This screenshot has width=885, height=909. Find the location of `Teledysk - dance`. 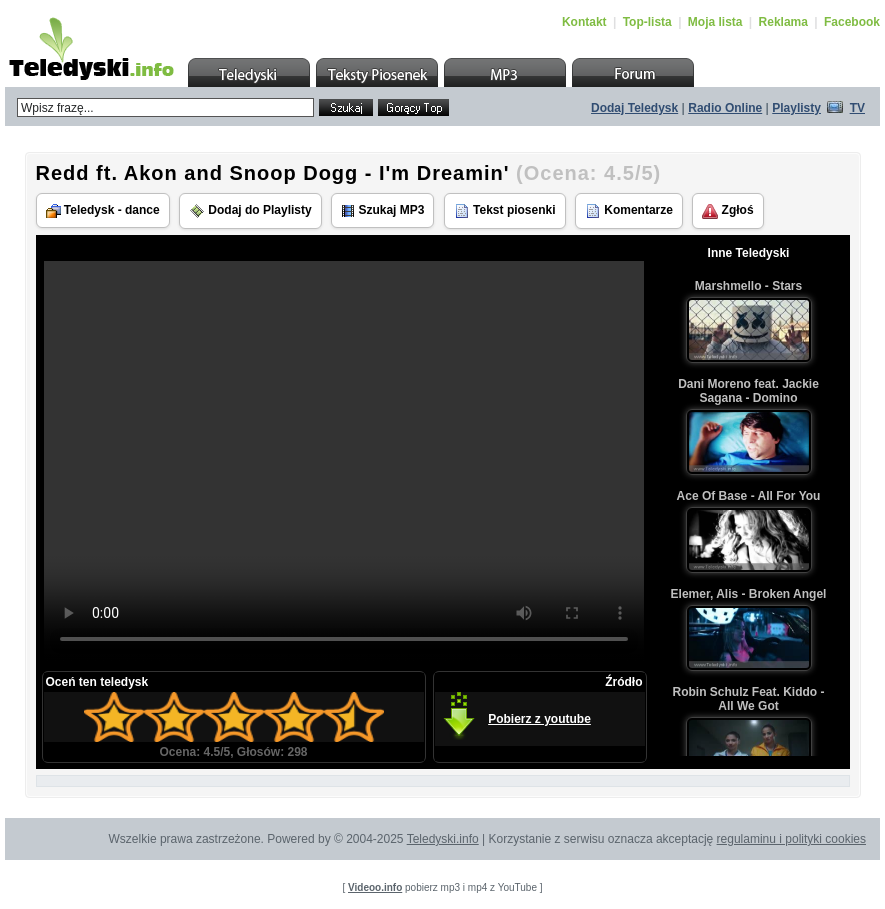

Teledysk - dance is located at coordinates (103, 210).